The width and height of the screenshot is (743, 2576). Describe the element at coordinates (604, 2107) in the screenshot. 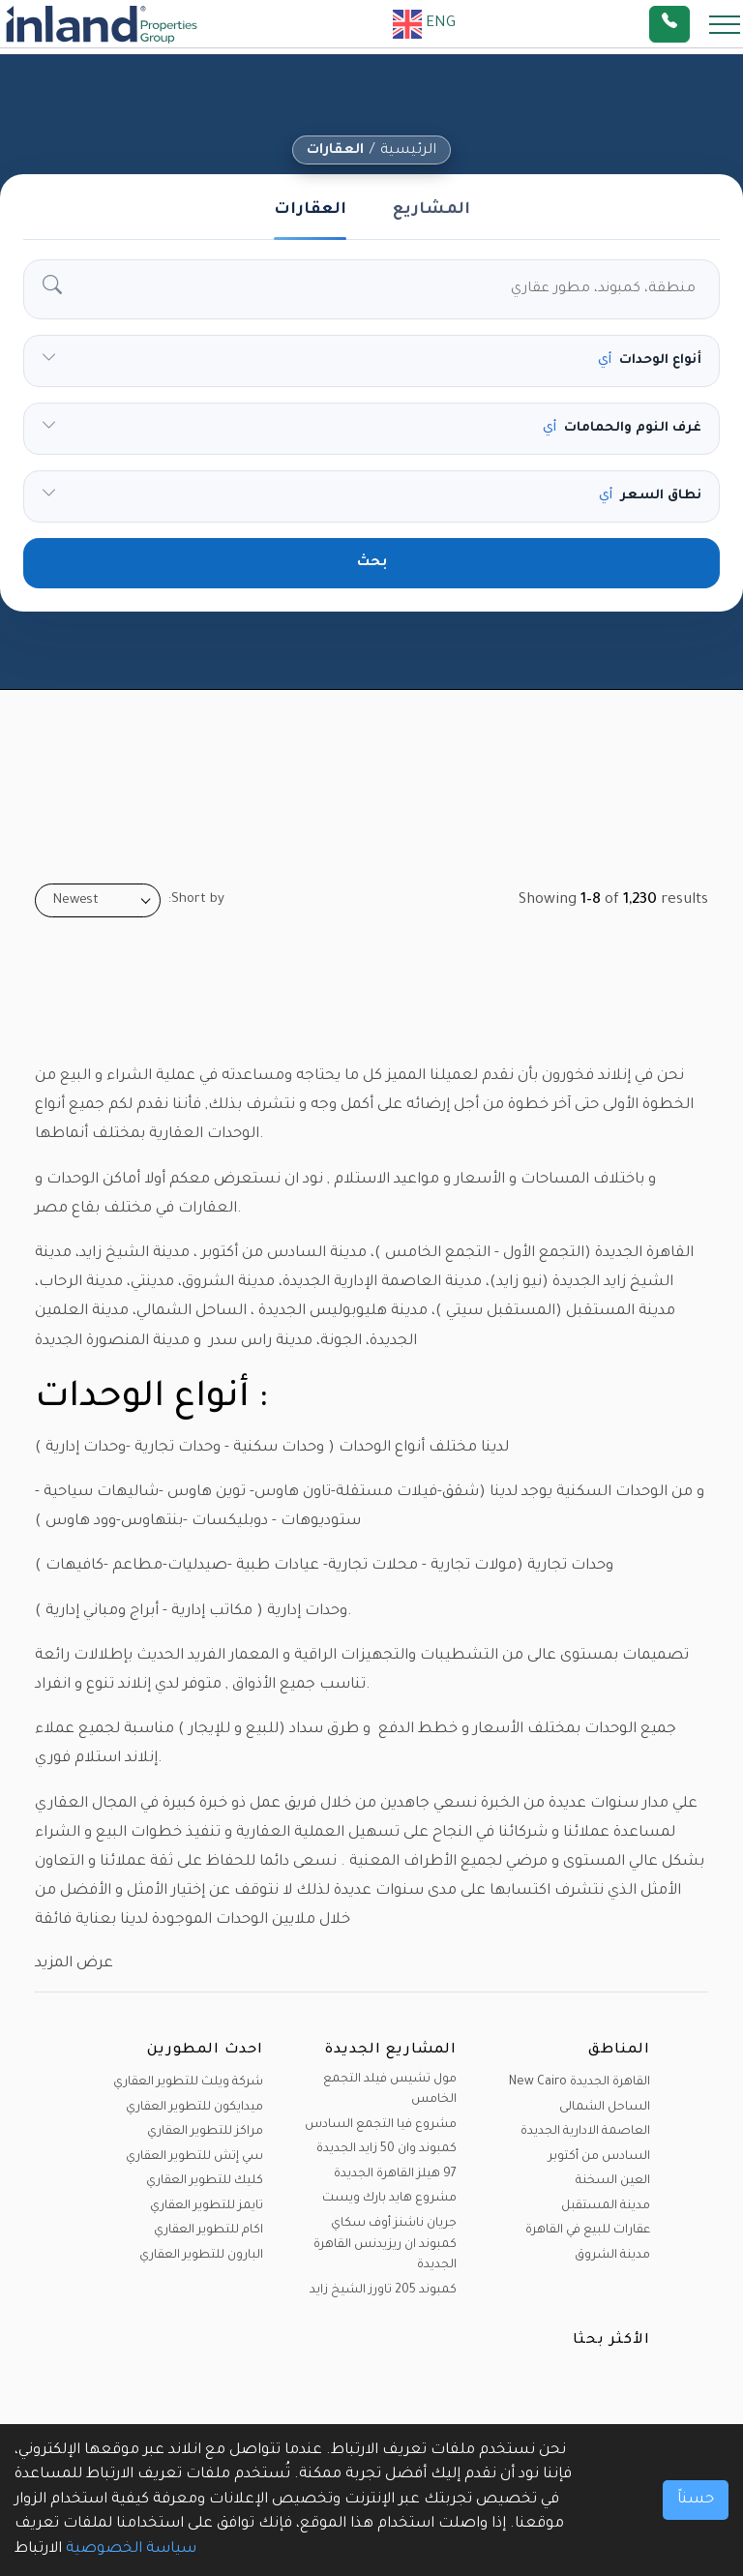

I see `الساحل الشمالى` at that location.